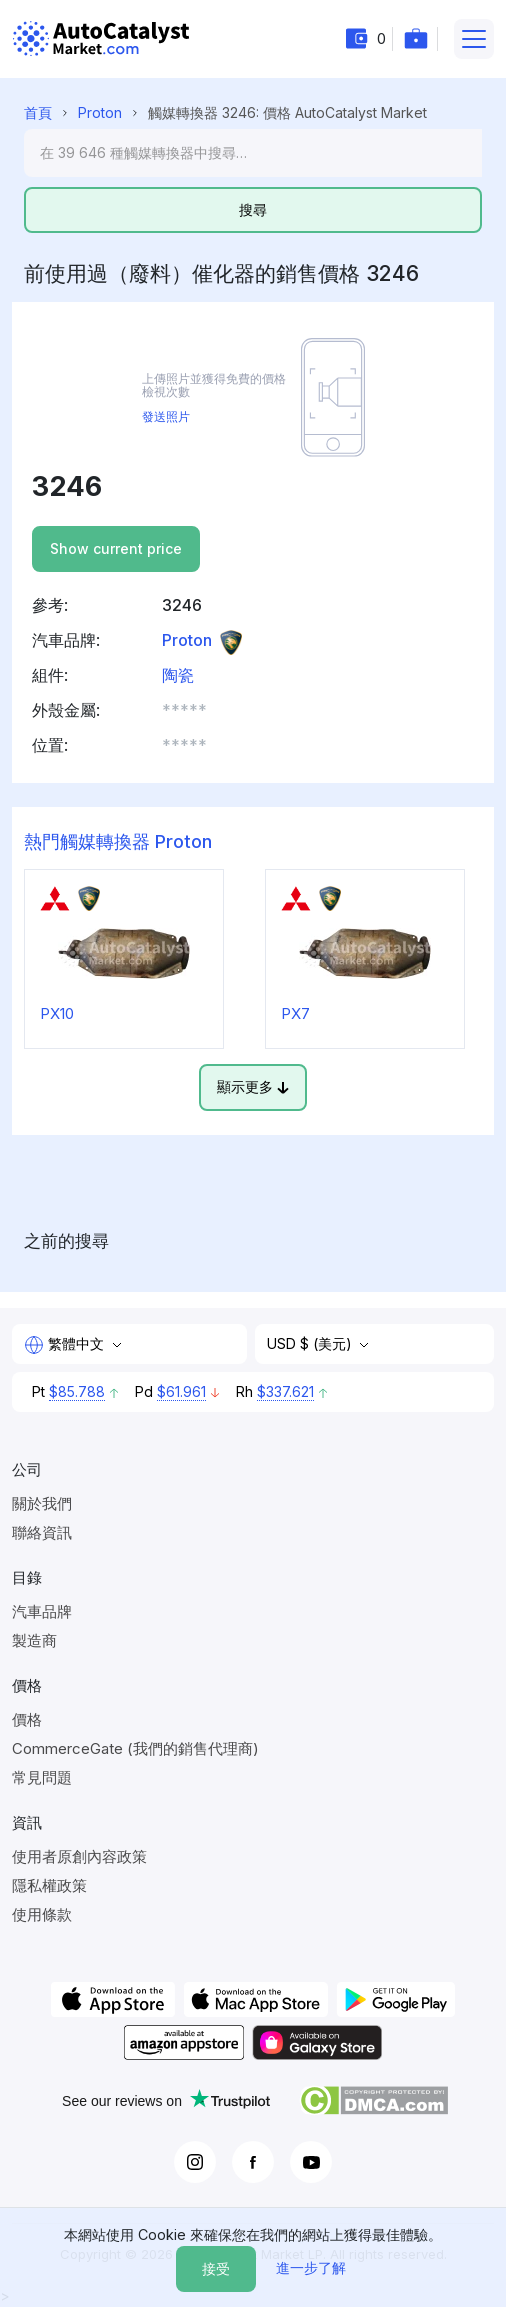  What do you see at coordinates (49, 1885) in the screenshot?
I see `隱私權政策` at bounding box center [49, 1885].